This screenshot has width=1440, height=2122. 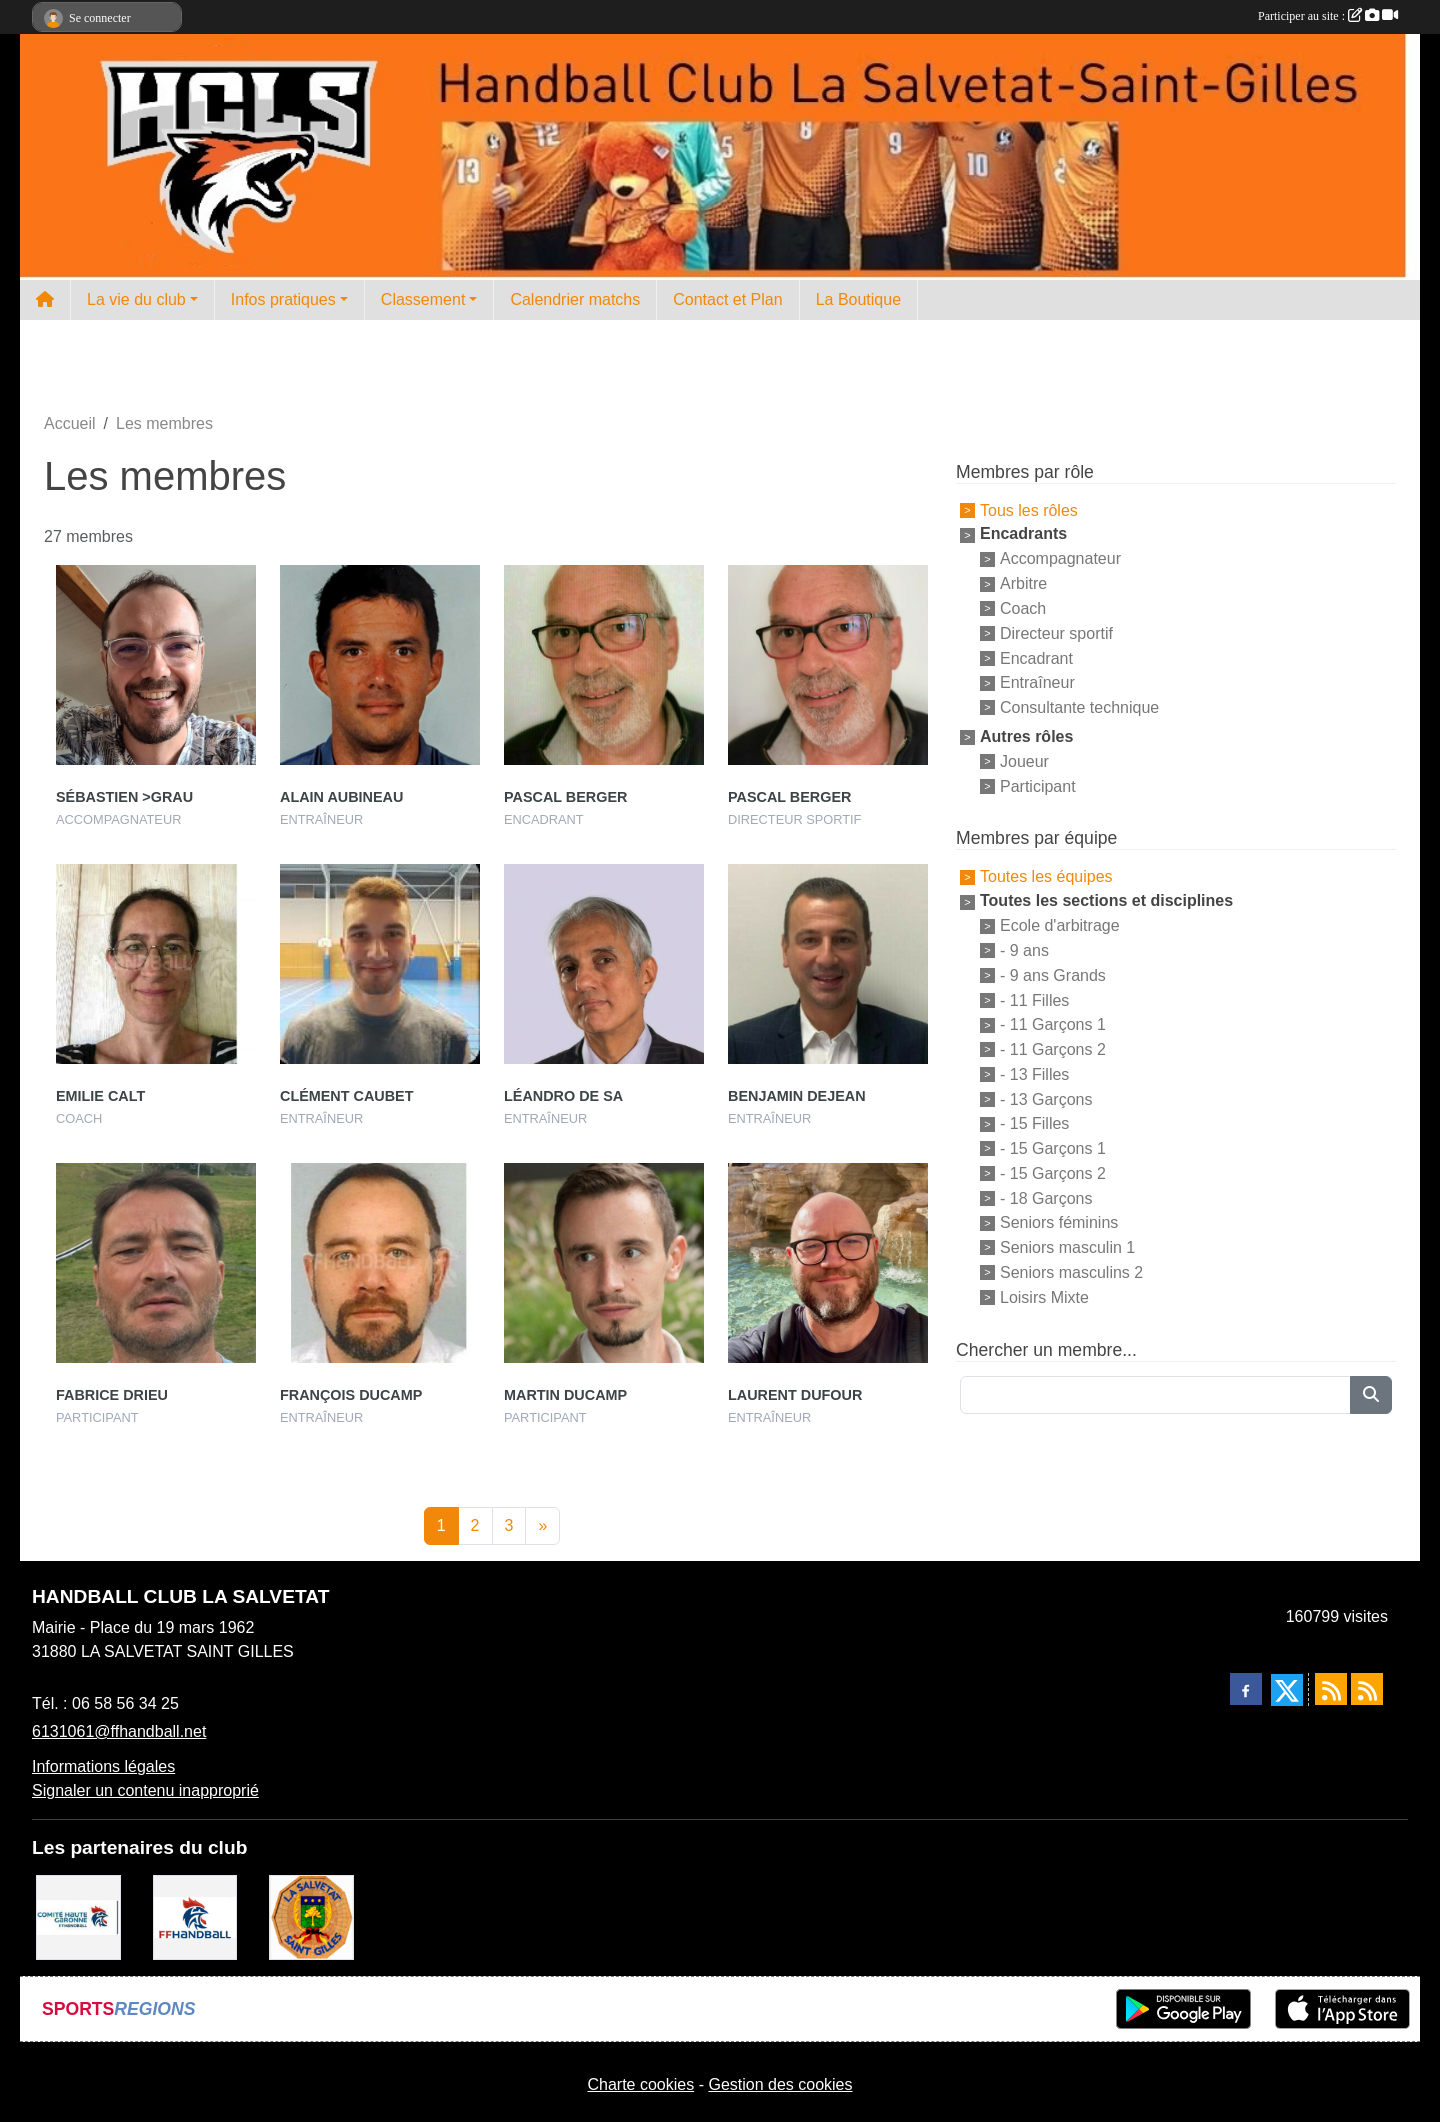 I want to click on Directeur sportif, so click(x=1056, y=633).